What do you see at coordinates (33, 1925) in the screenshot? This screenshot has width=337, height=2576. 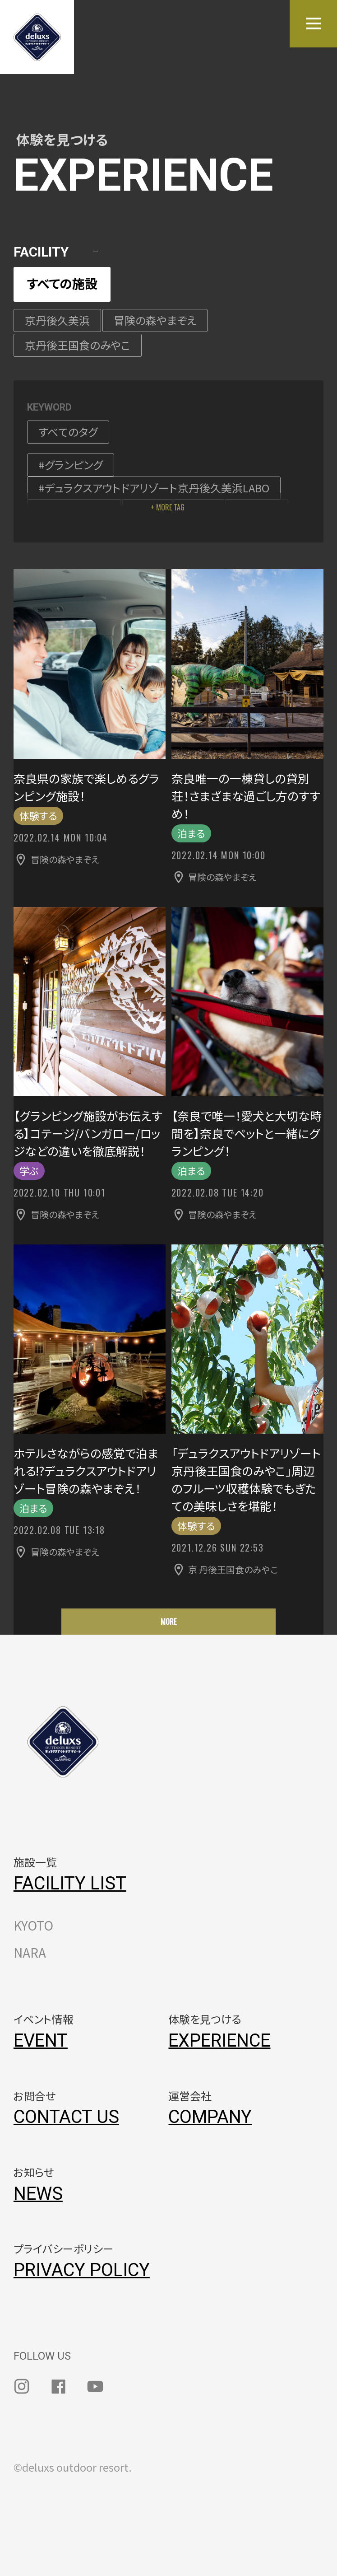 I see `KYOTO` at bounding box center [33, 1925].